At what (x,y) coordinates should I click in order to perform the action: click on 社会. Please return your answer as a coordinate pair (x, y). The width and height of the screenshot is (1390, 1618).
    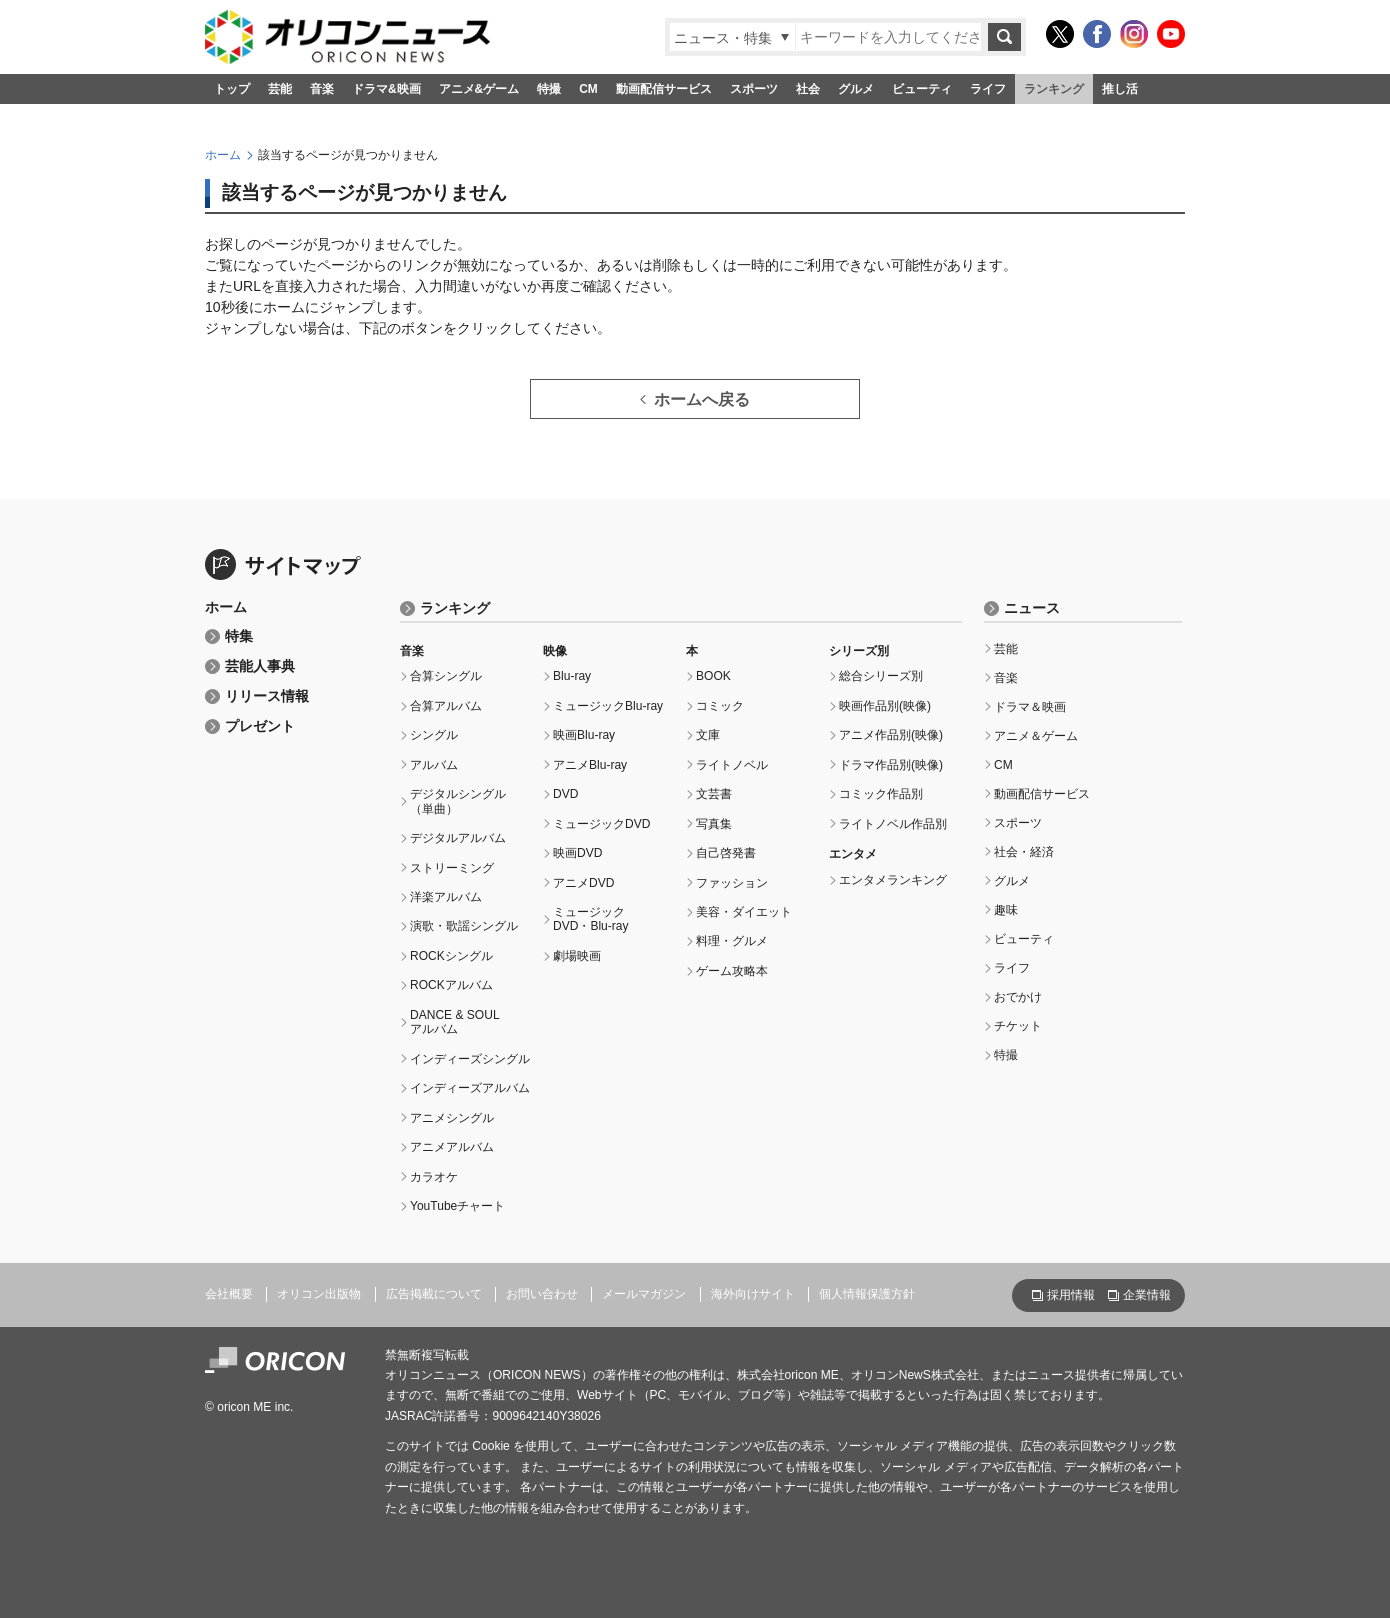
    Looking at the image, I should click on (808, 89).